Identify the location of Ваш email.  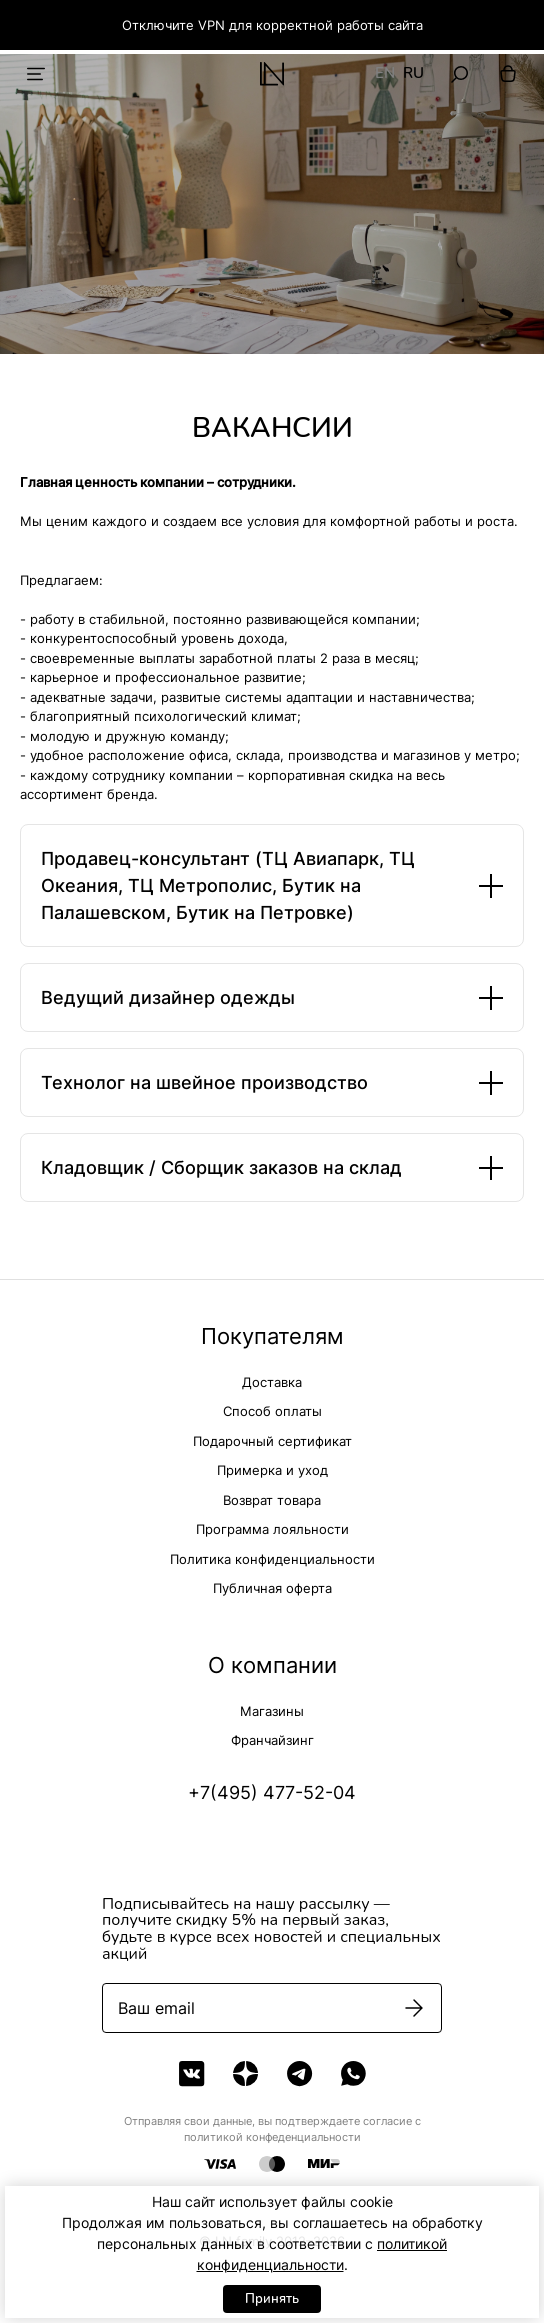
(156, 2008).